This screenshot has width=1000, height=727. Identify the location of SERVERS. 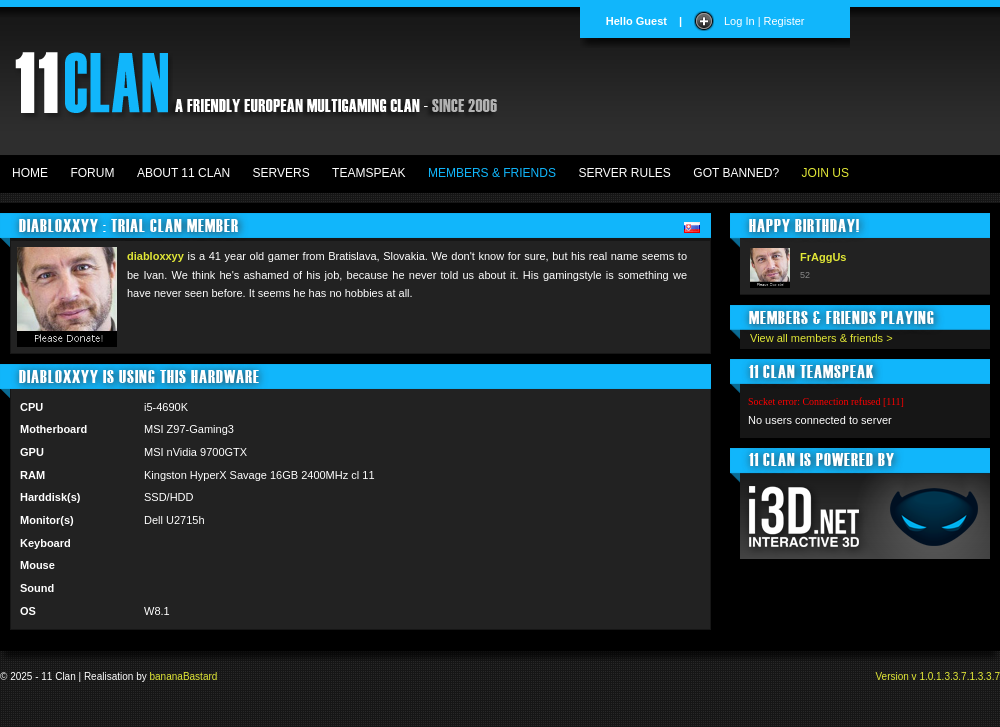
(281, 173).